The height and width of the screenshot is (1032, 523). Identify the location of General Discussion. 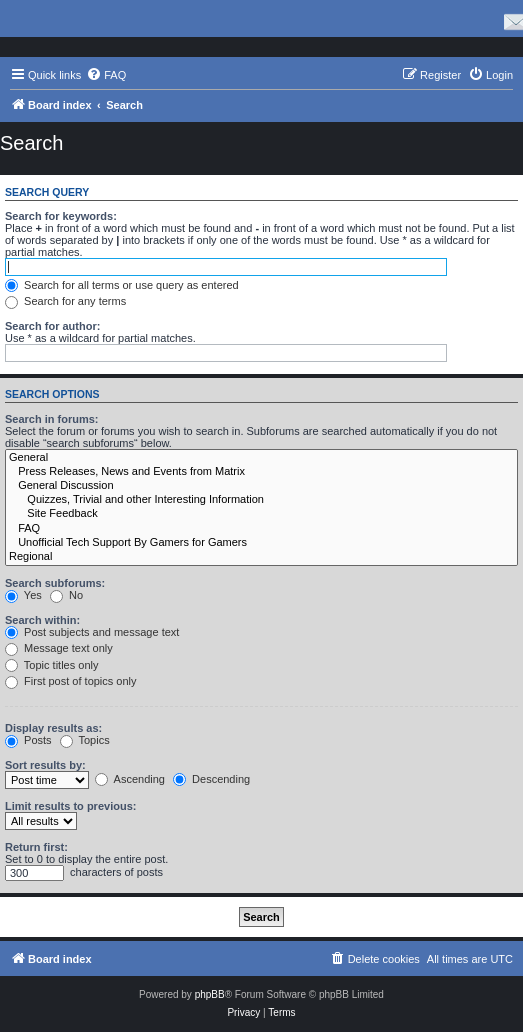
(261, 486).